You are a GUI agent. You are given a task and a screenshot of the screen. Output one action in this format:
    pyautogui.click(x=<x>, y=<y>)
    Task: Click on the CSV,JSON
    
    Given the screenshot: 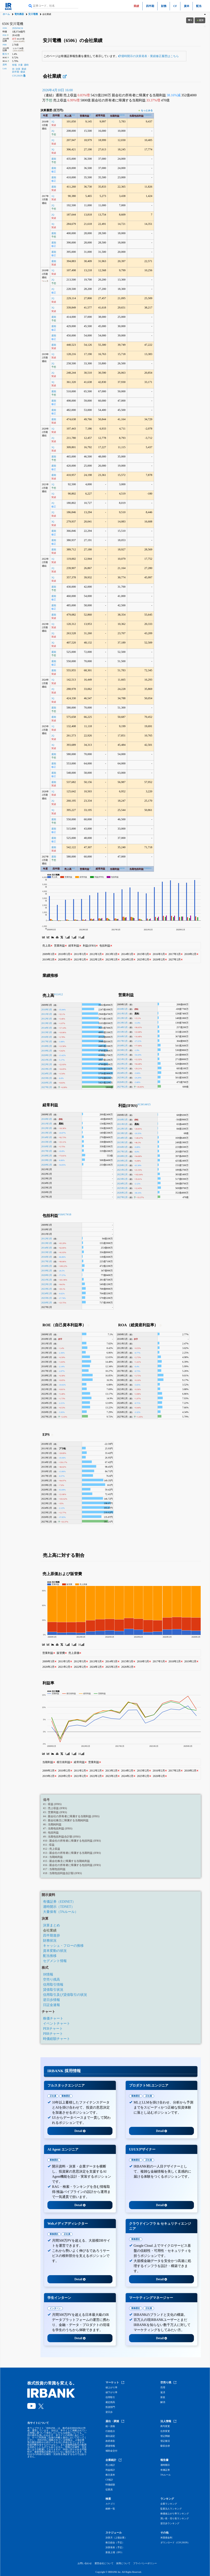 What is the action you would take?
    pyautogui.click(x=18, y=75)
    